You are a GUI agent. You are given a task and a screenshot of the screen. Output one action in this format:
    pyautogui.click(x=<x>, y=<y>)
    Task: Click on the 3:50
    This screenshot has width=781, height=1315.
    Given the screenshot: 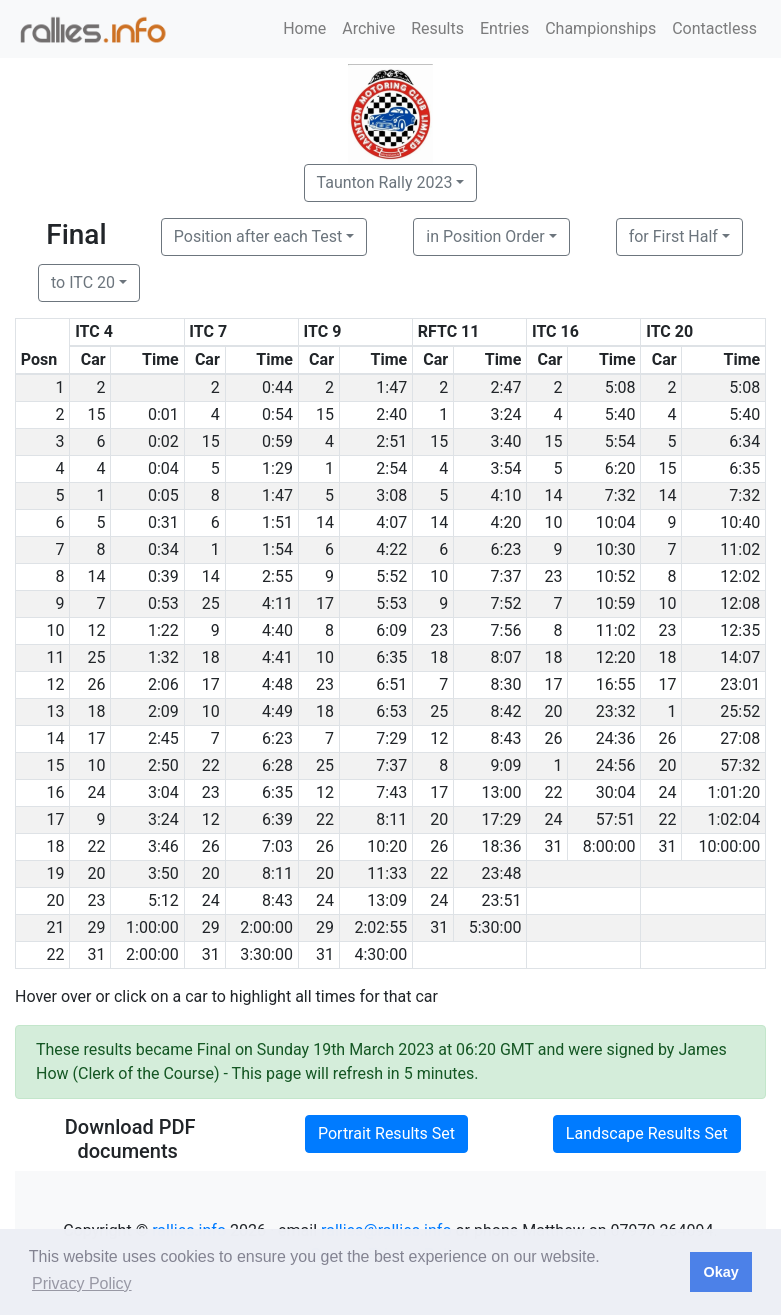 What is the action you would take?
    pyautogui.click(x=163, y=873)
    